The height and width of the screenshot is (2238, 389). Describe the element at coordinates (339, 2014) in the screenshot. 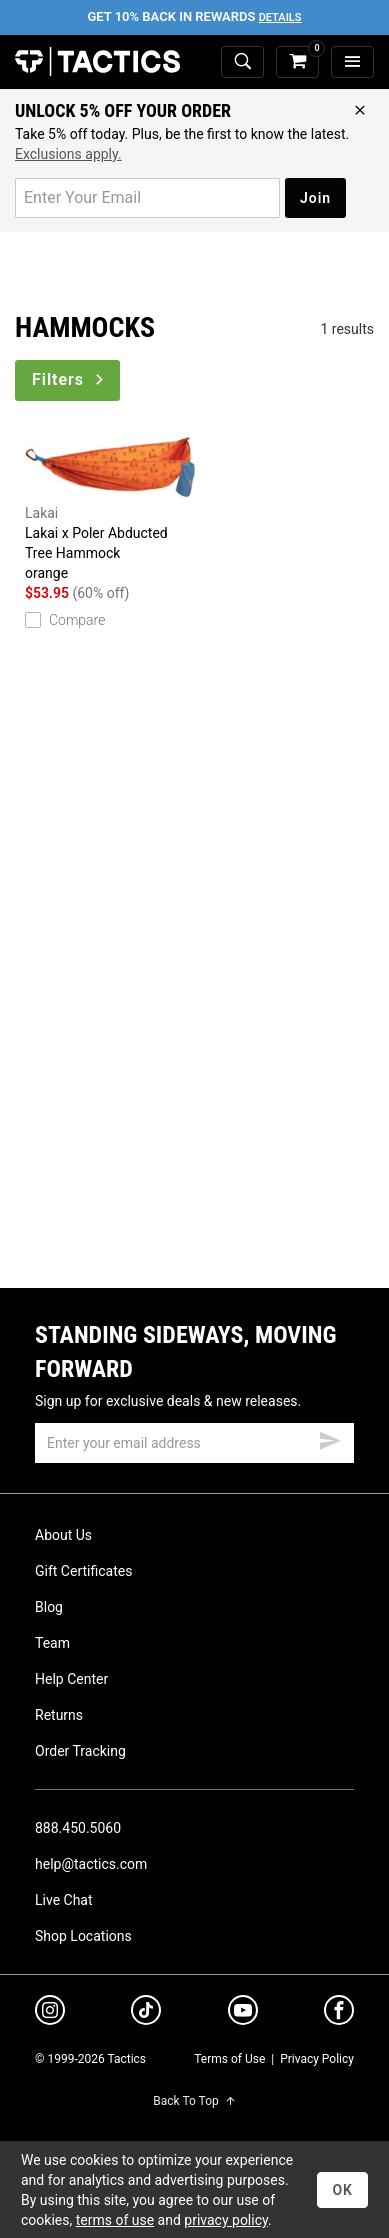

I see `[facebook]` at that location.